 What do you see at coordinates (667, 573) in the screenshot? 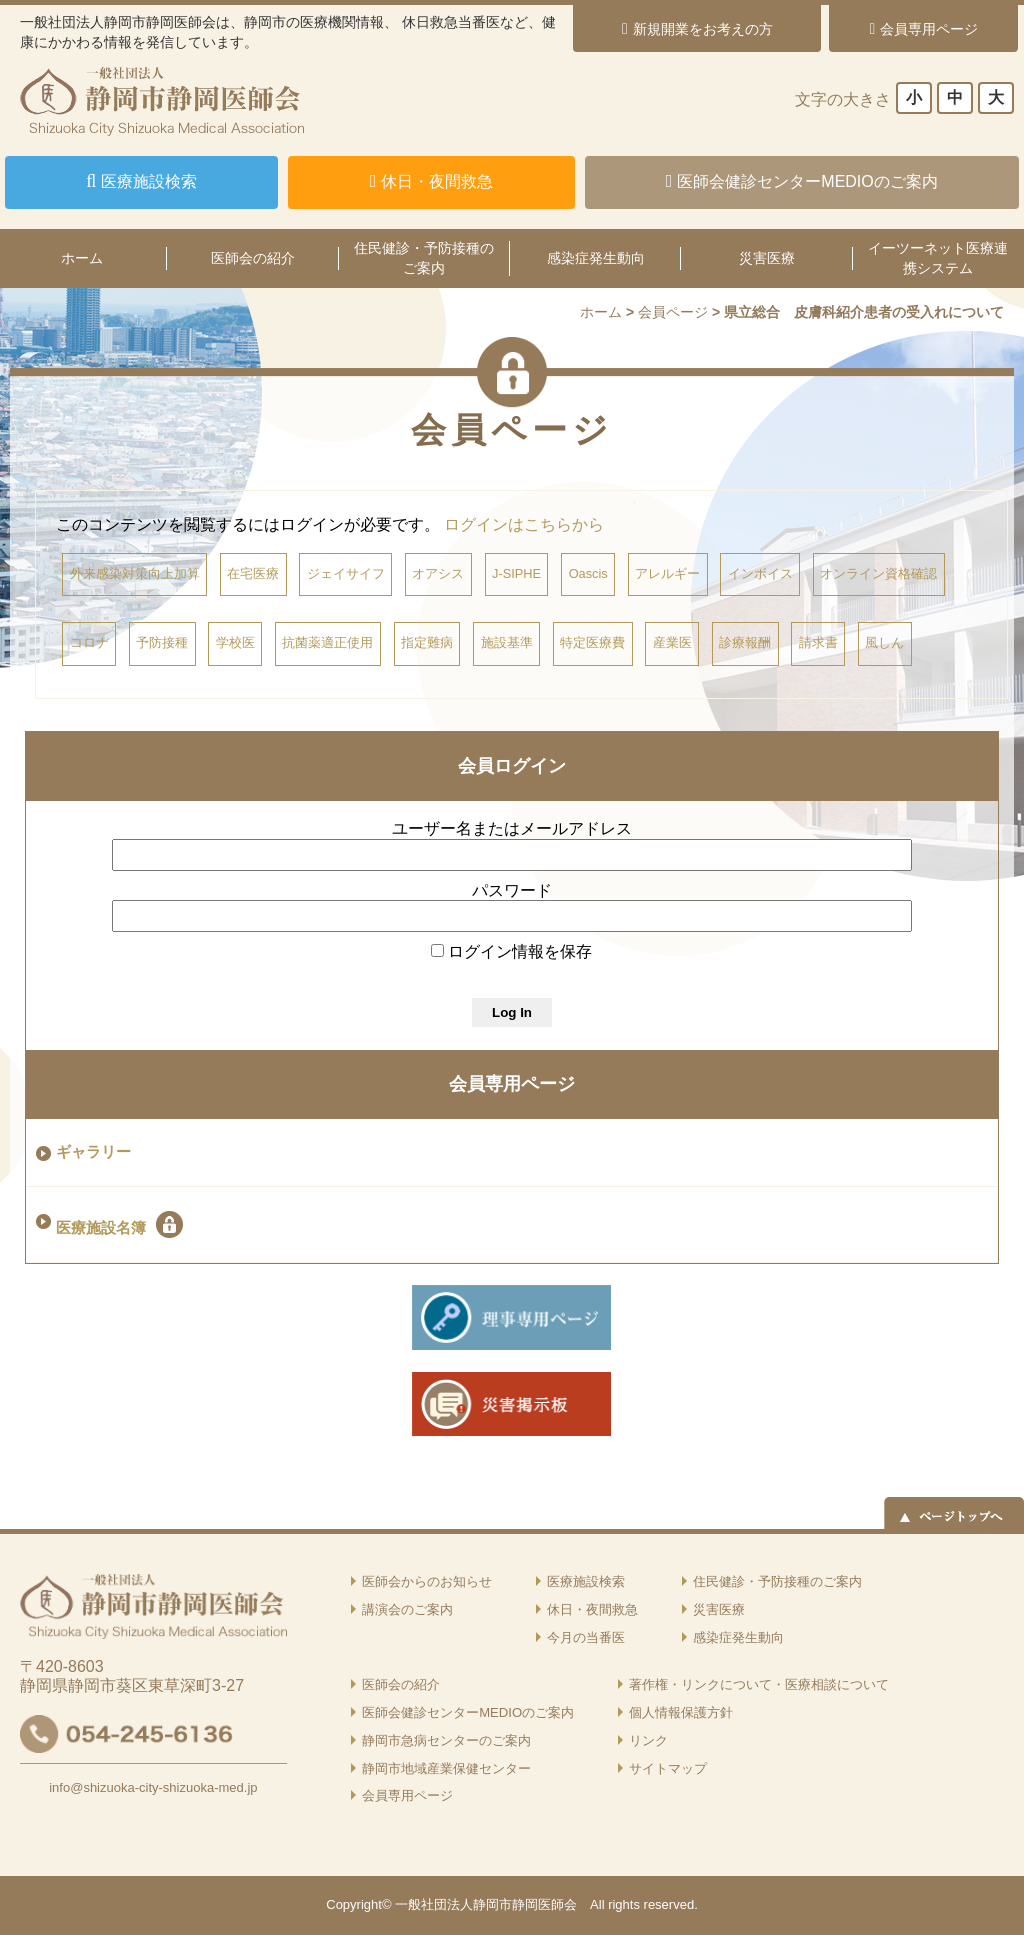
I see `アレルギー` at bounding box center [667, 573].